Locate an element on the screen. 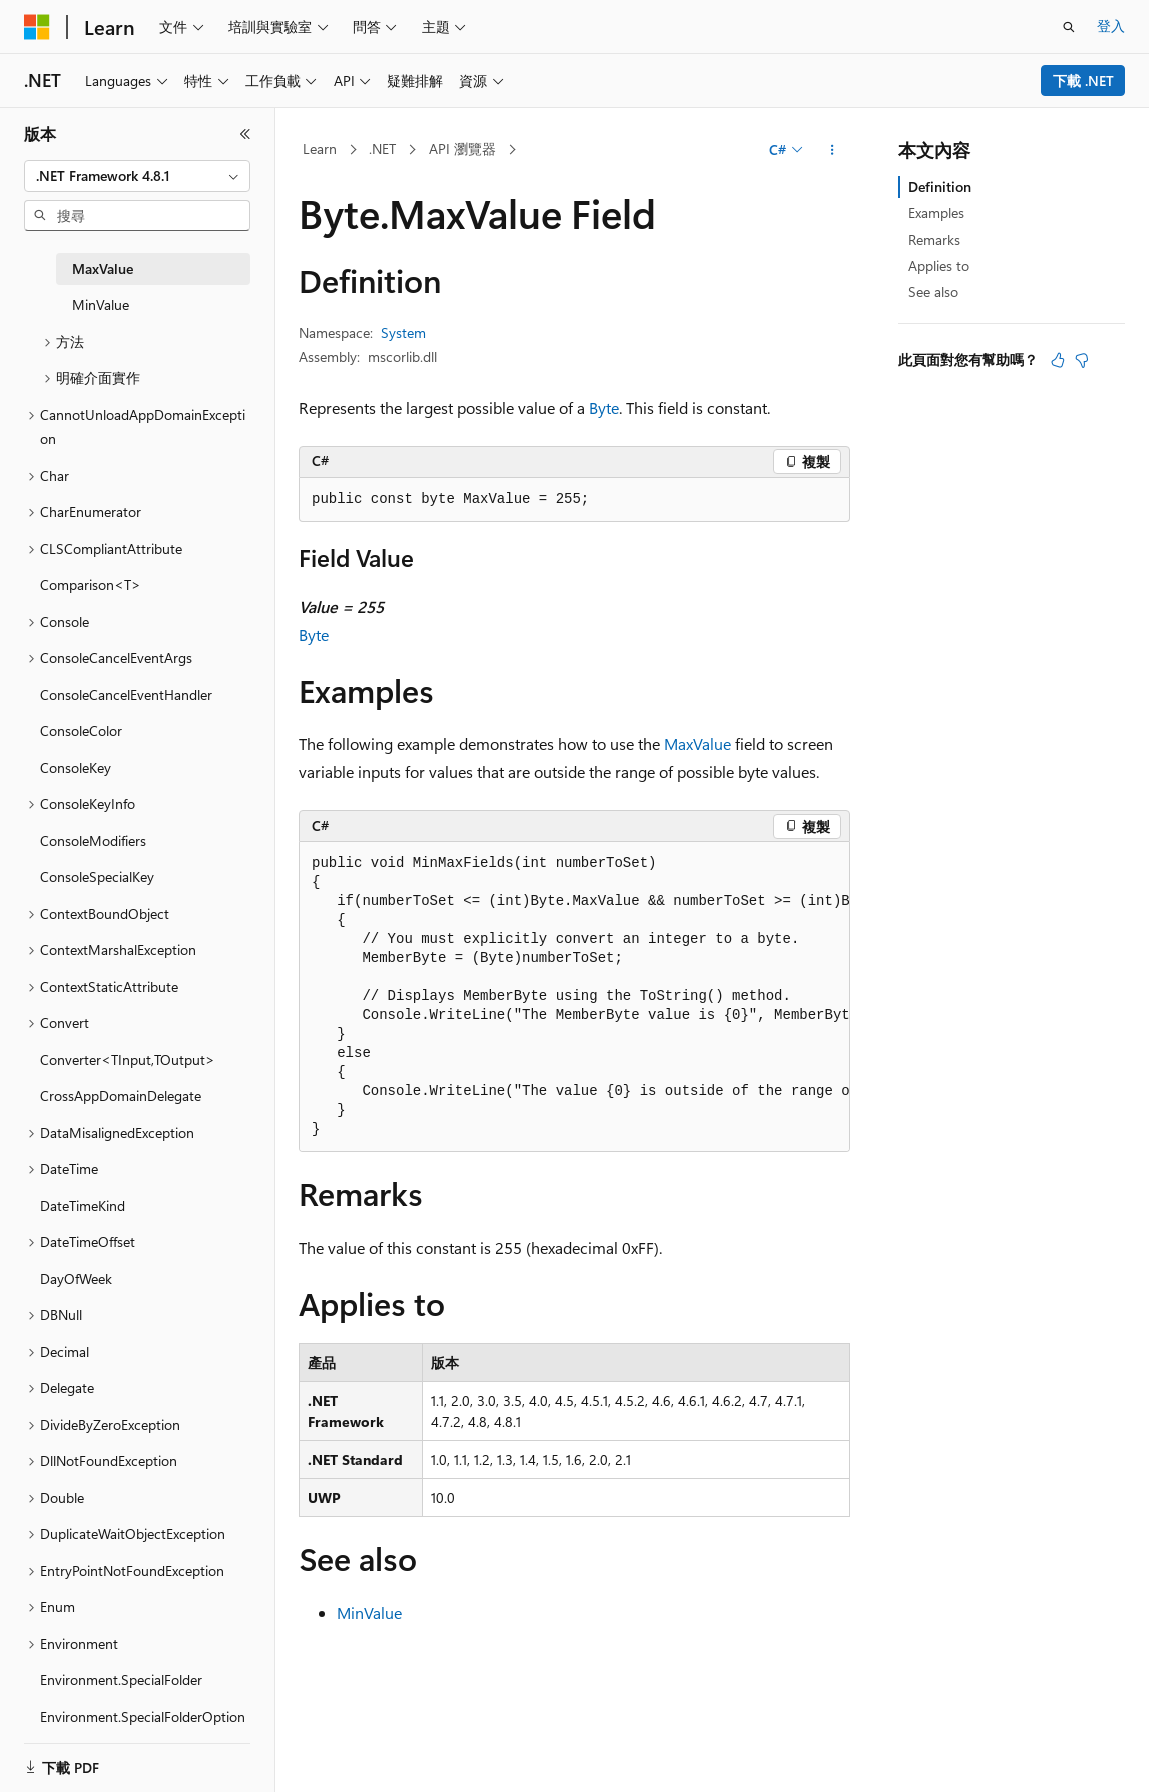  Remarks is located at coordinates (934, 239).